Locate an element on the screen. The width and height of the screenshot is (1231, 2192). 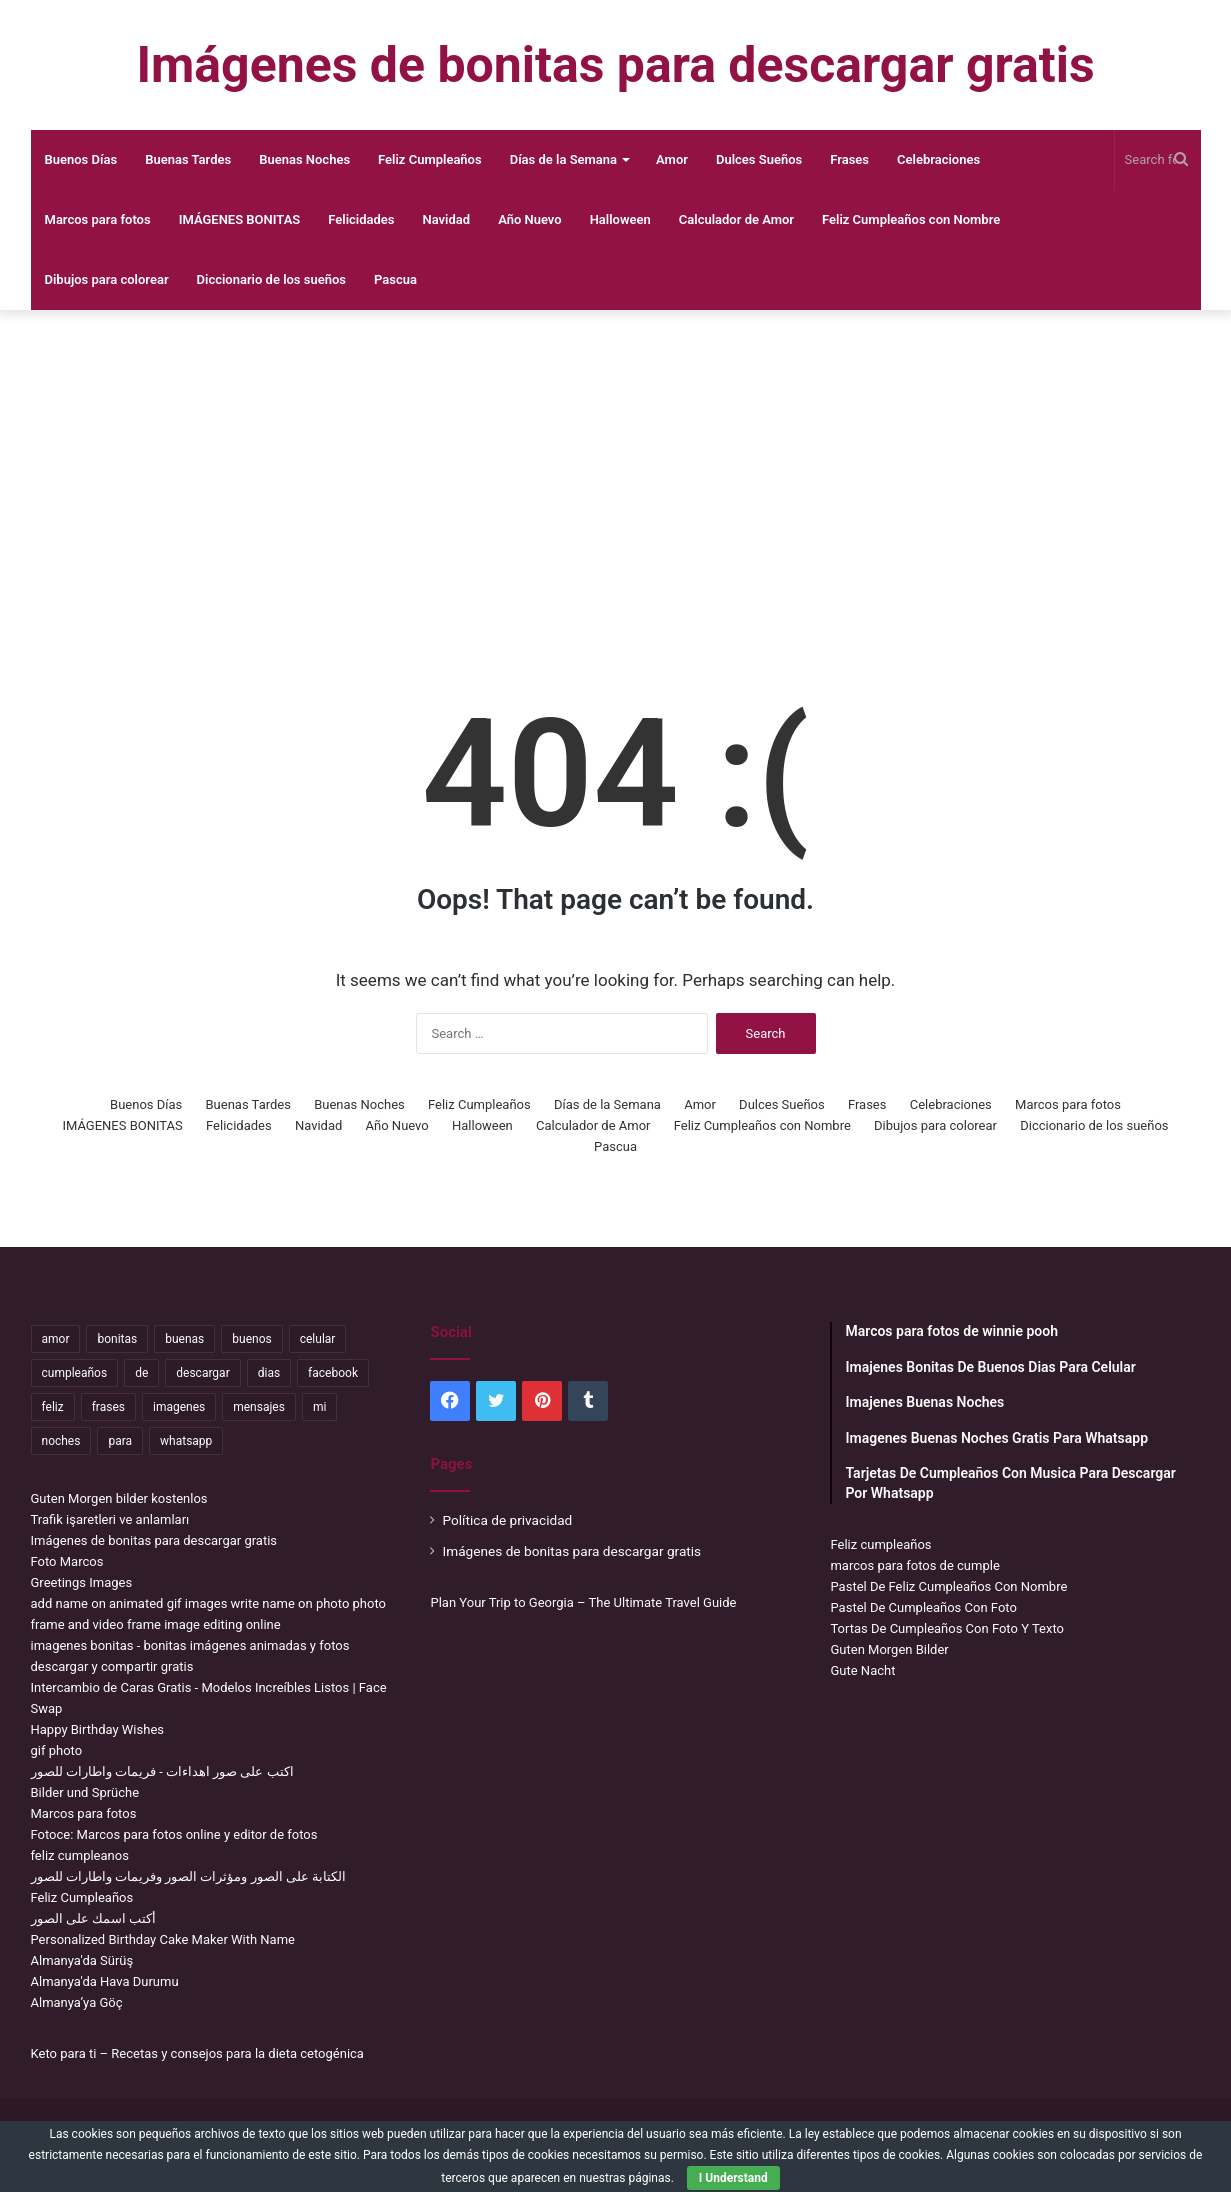
Happy Birthday Wishes is located at coordinates (98, 1729).